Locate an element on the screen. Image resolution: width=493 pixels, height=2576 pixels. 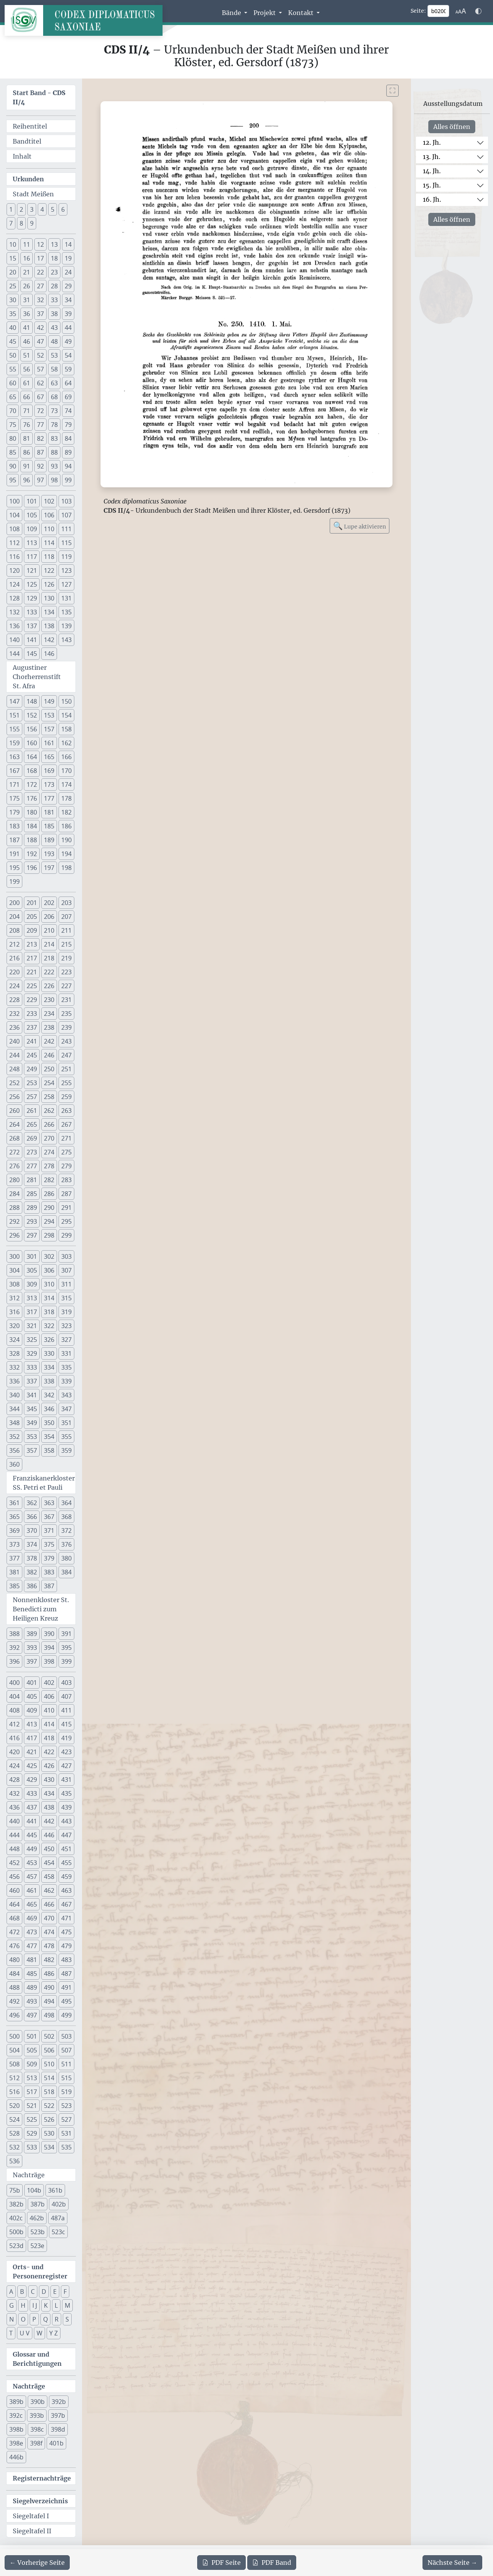
379 [button] is located at coordinates (49, 1558).